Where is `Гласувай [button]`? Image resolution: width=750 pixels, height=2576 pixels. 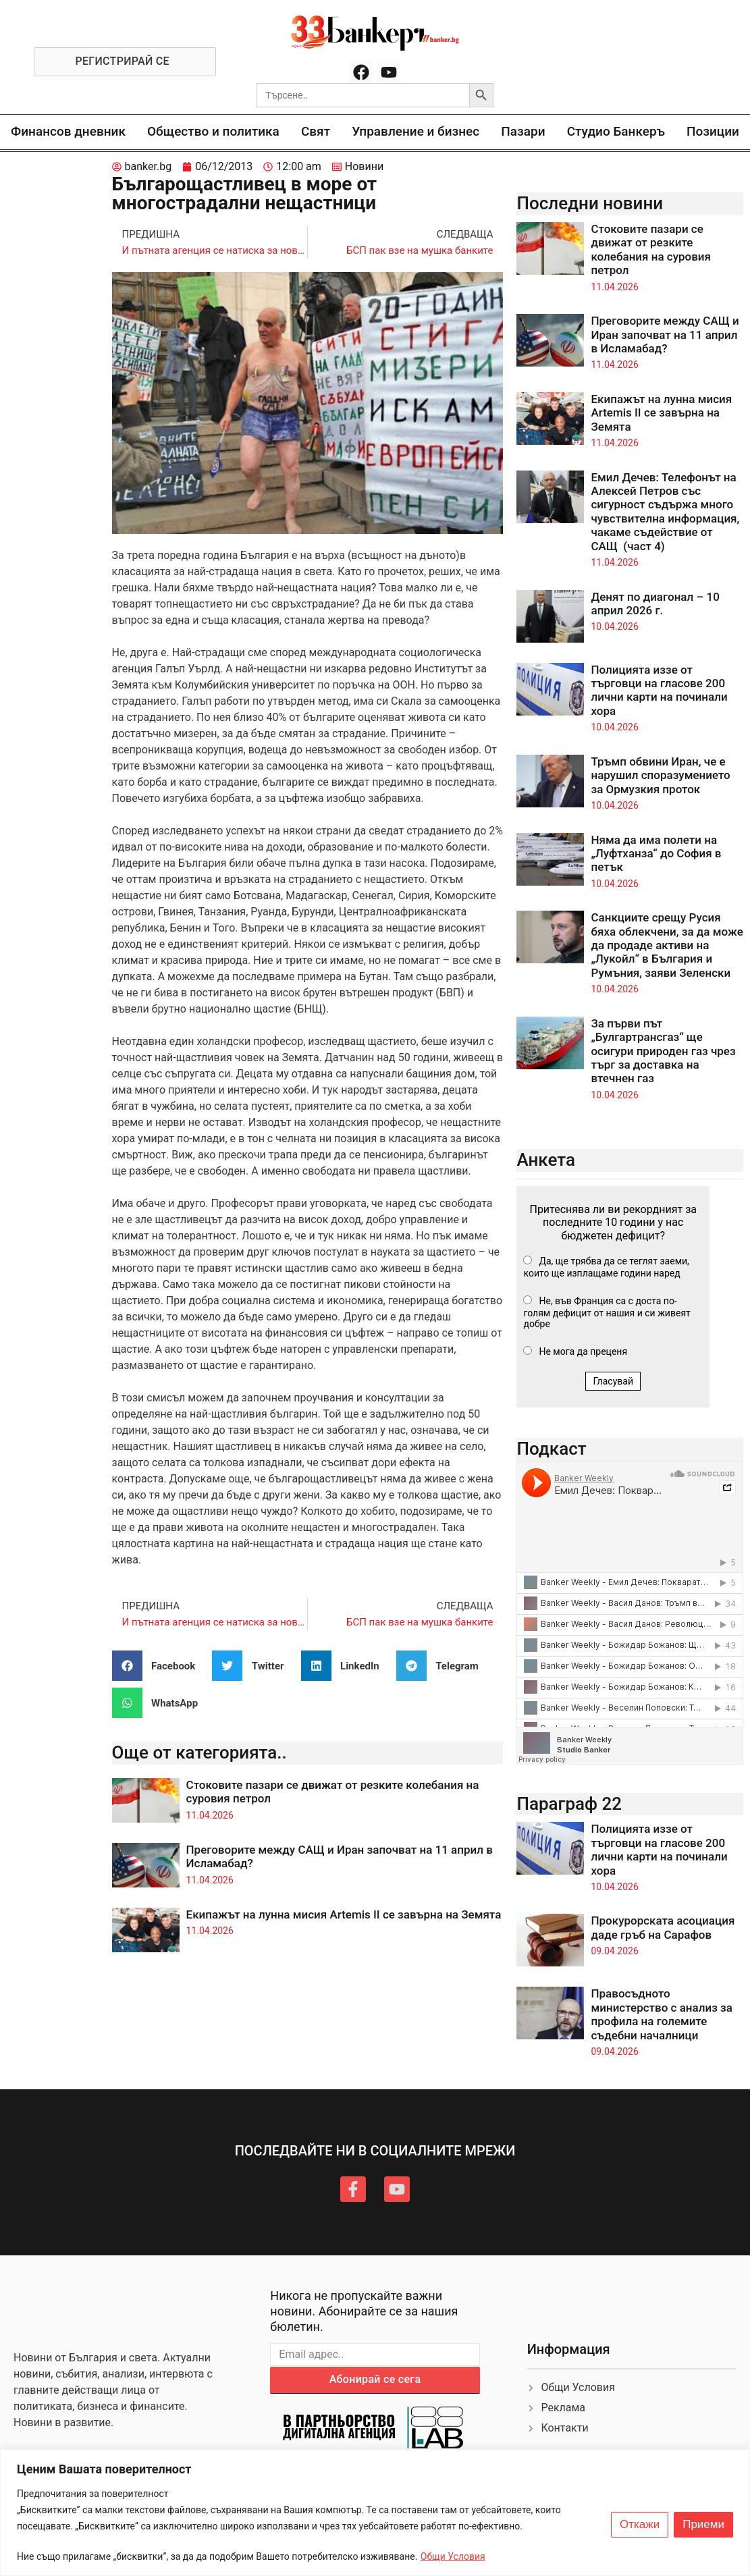 Гласувай [button] is located at coordinates (613, 1381).